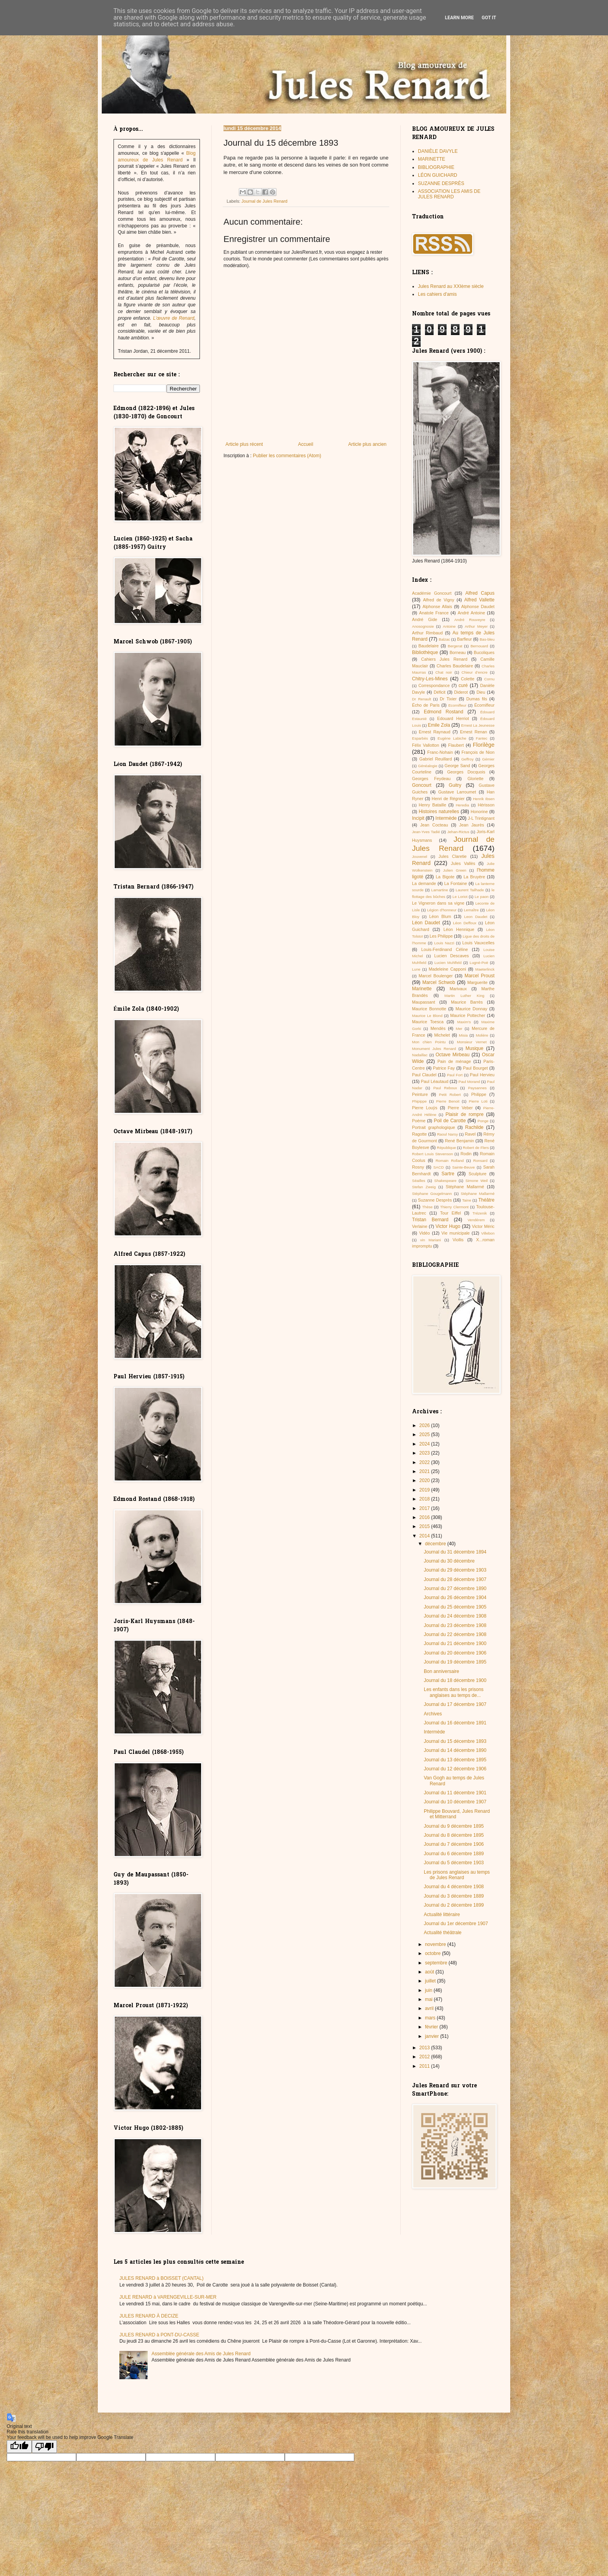 The image size is (608, 2576). What do you see at coordinates (437, 175) in the screenshot?
I see `LÉON GUICHARD` at bounding box center [437, 175].